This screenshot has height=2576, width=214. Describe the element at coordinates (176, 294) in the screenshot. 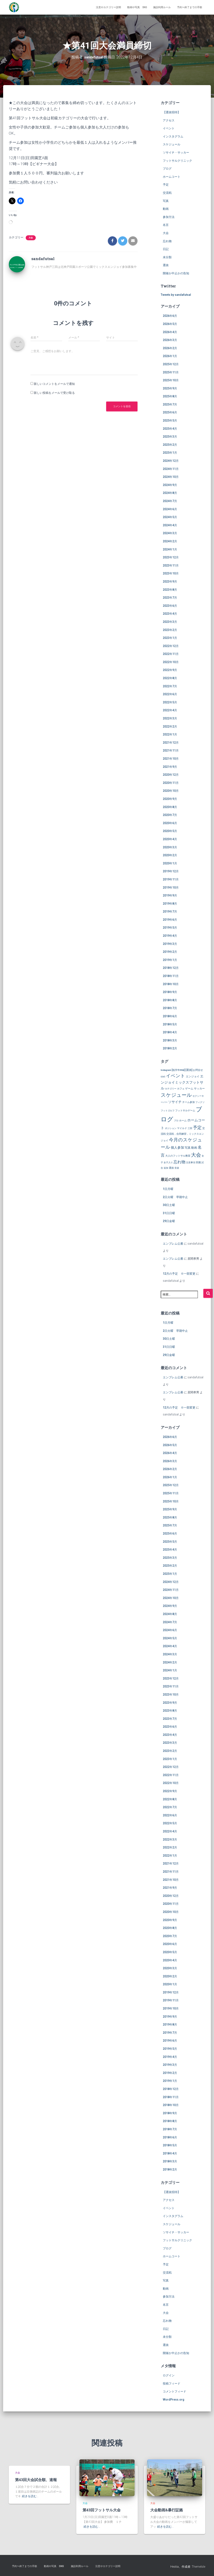

I see `Tweets by sandafutsal` at that location.